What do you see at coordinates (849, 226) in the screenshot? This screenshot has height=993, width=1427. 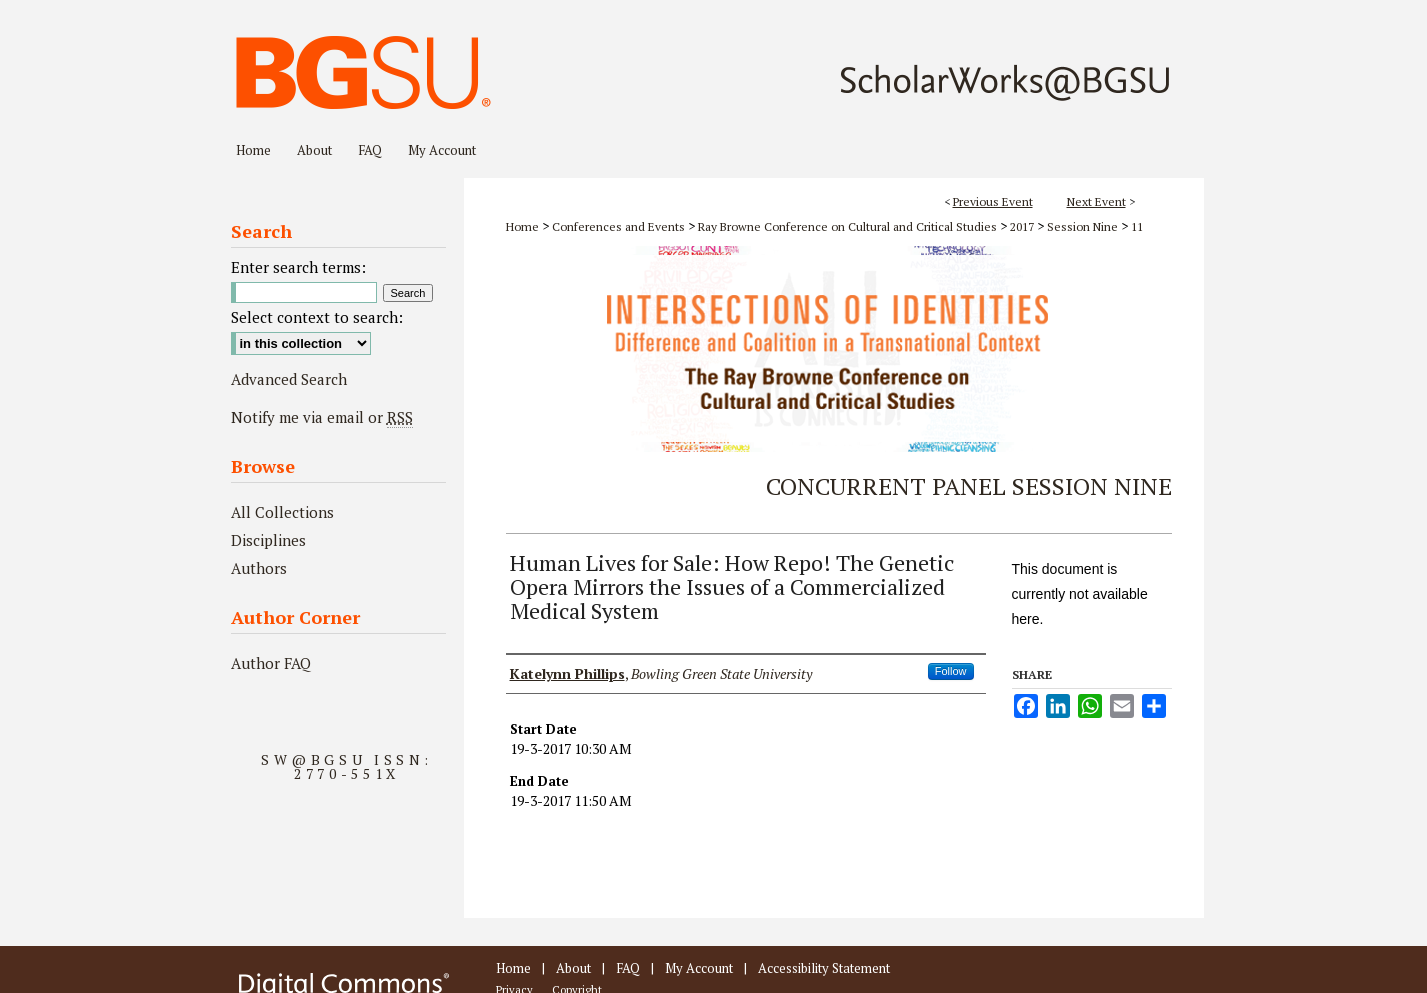 I see `Ray Browne Conference on Cultural and Critical Studies` at bounding box center [849, 226].